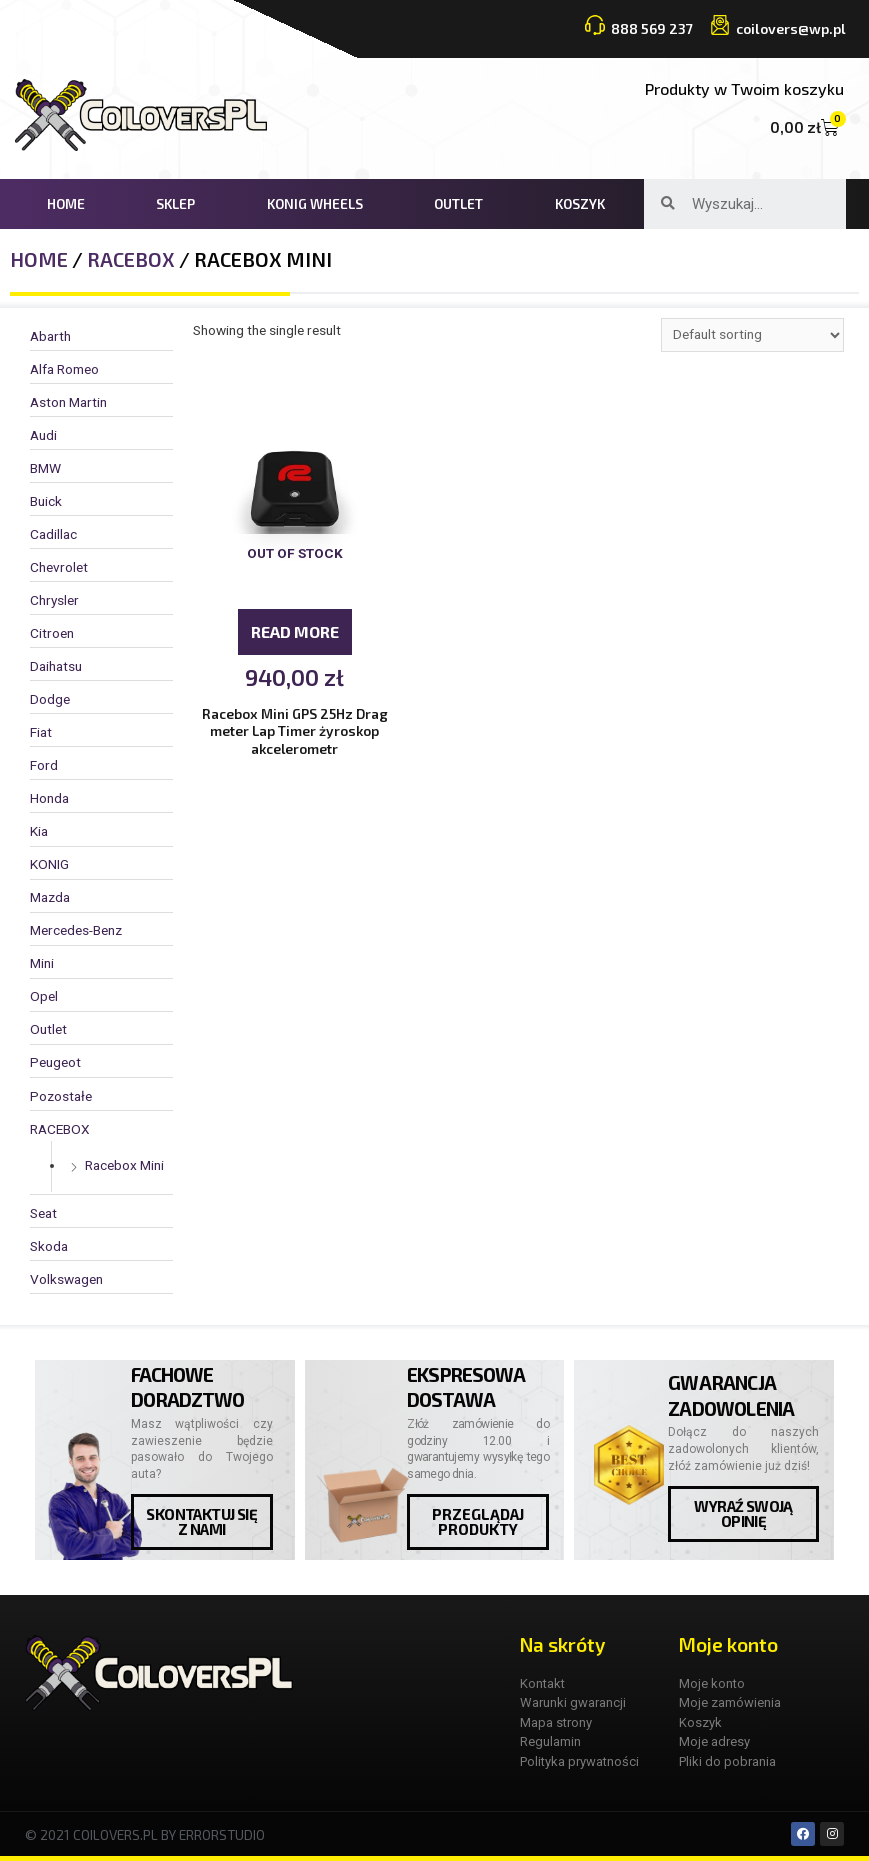 This screenshot has height=1861, width=869. I want to click on Volkswagen, so click(66, 1279).